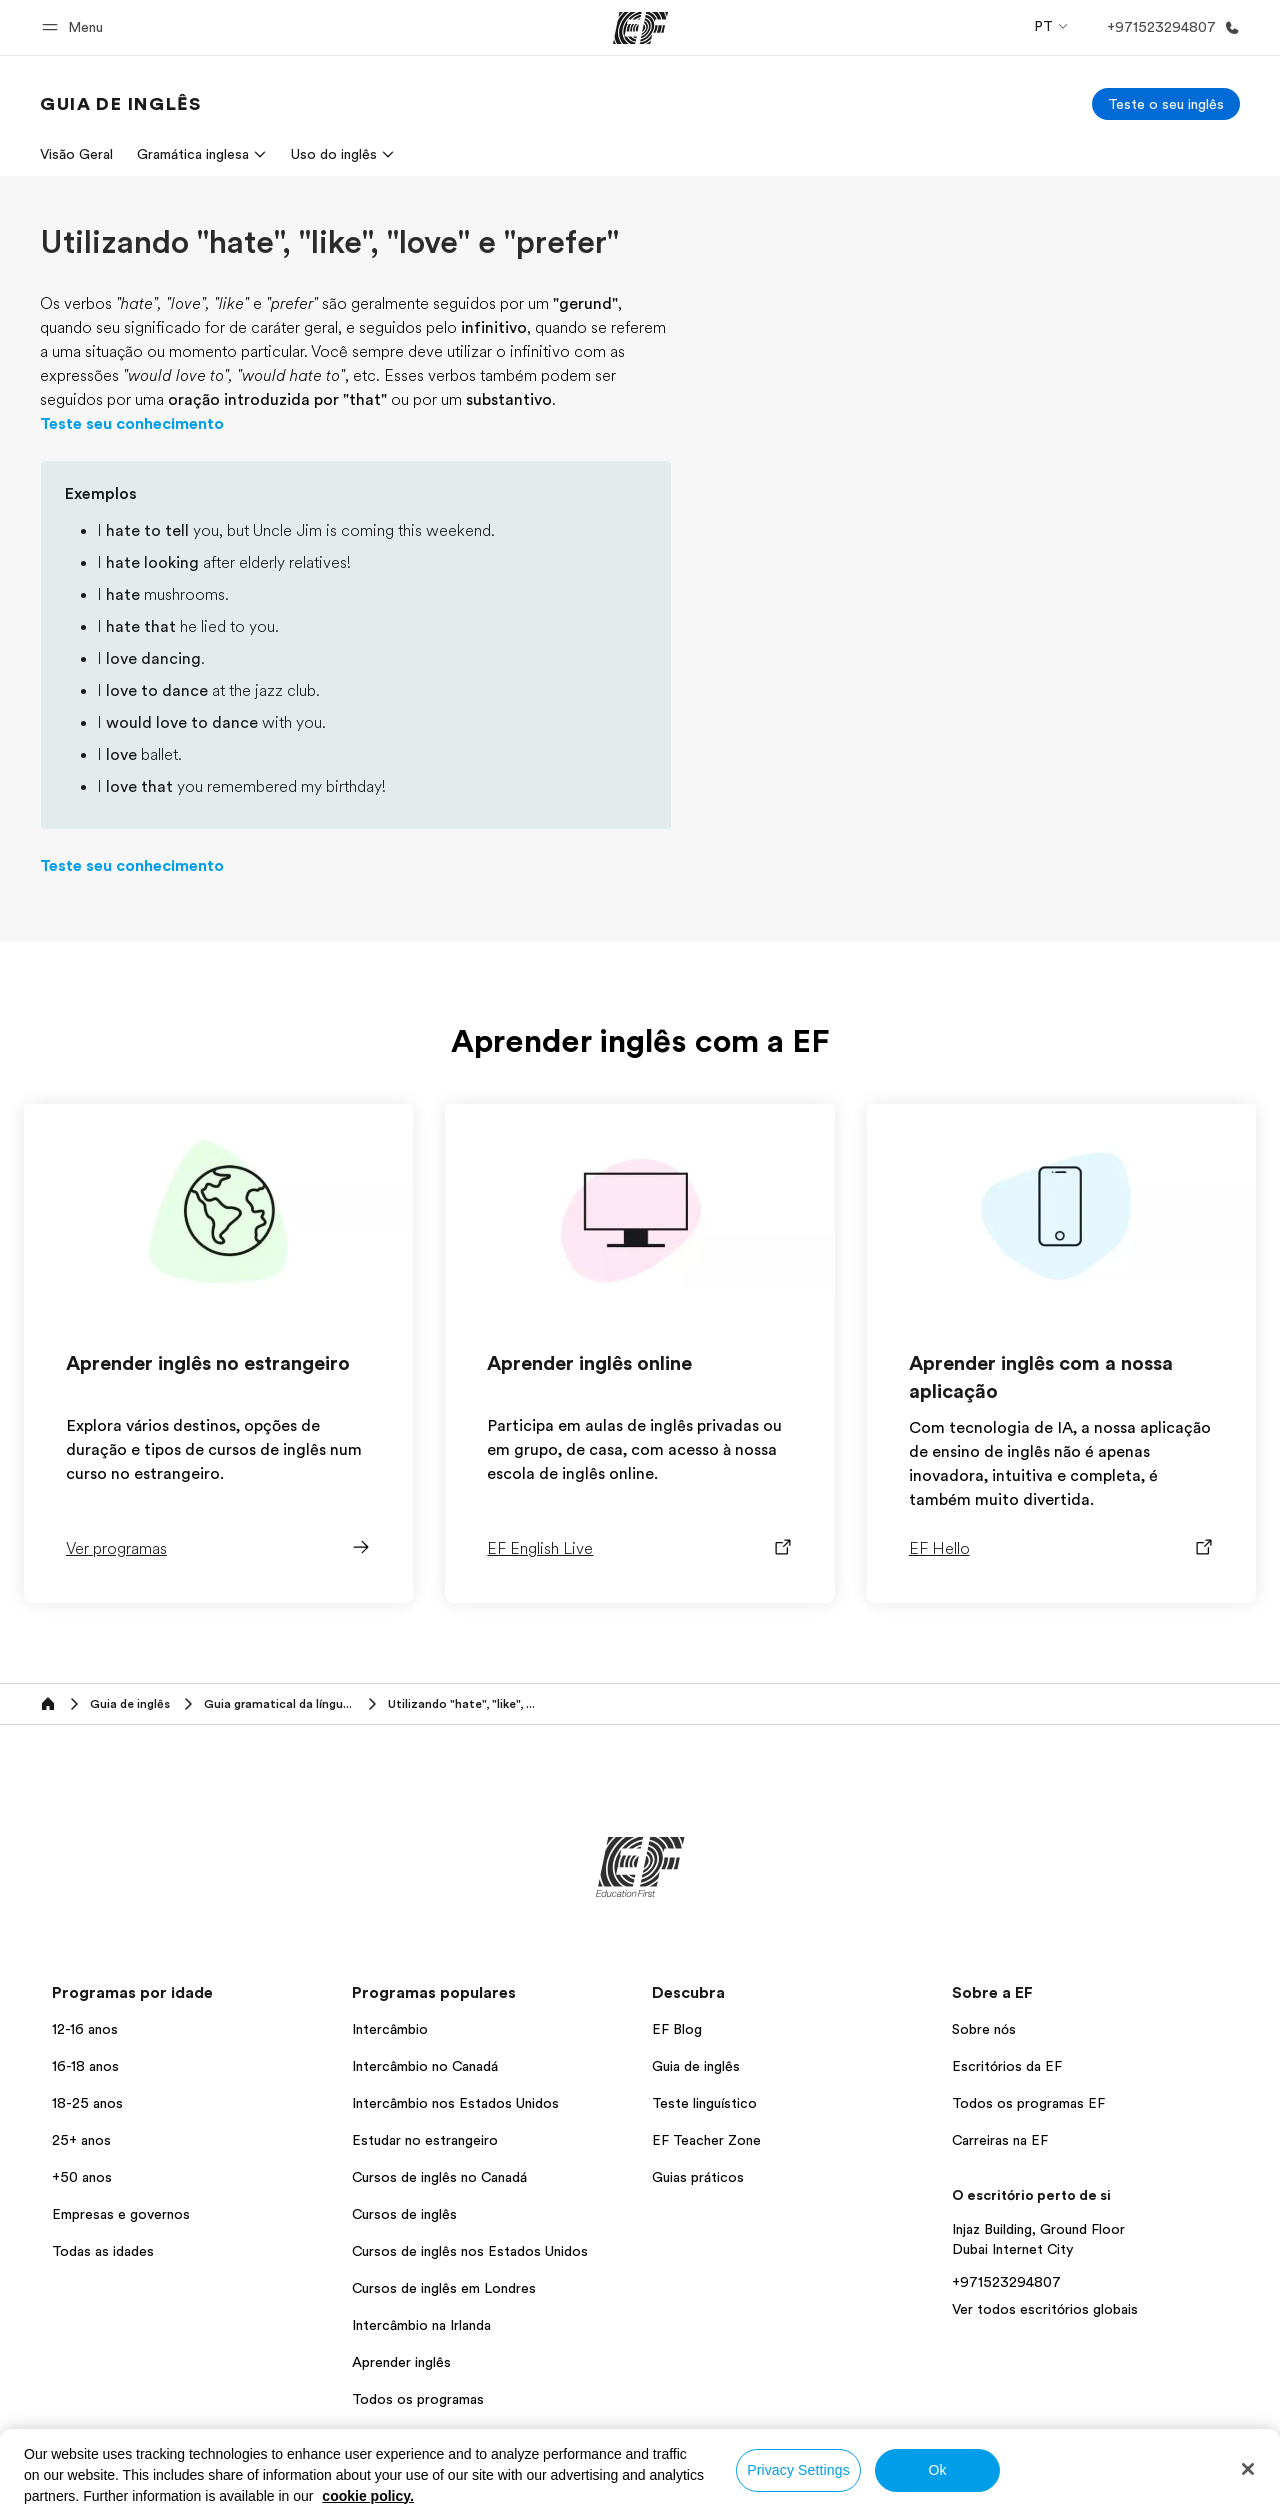 The width and height of the screenshot is (1280, 2514). What do you see at coordinates (1045, 2309) in the screenshot?
I see `Ver todos escritórios globais` at bounding box center [1045, 2309].